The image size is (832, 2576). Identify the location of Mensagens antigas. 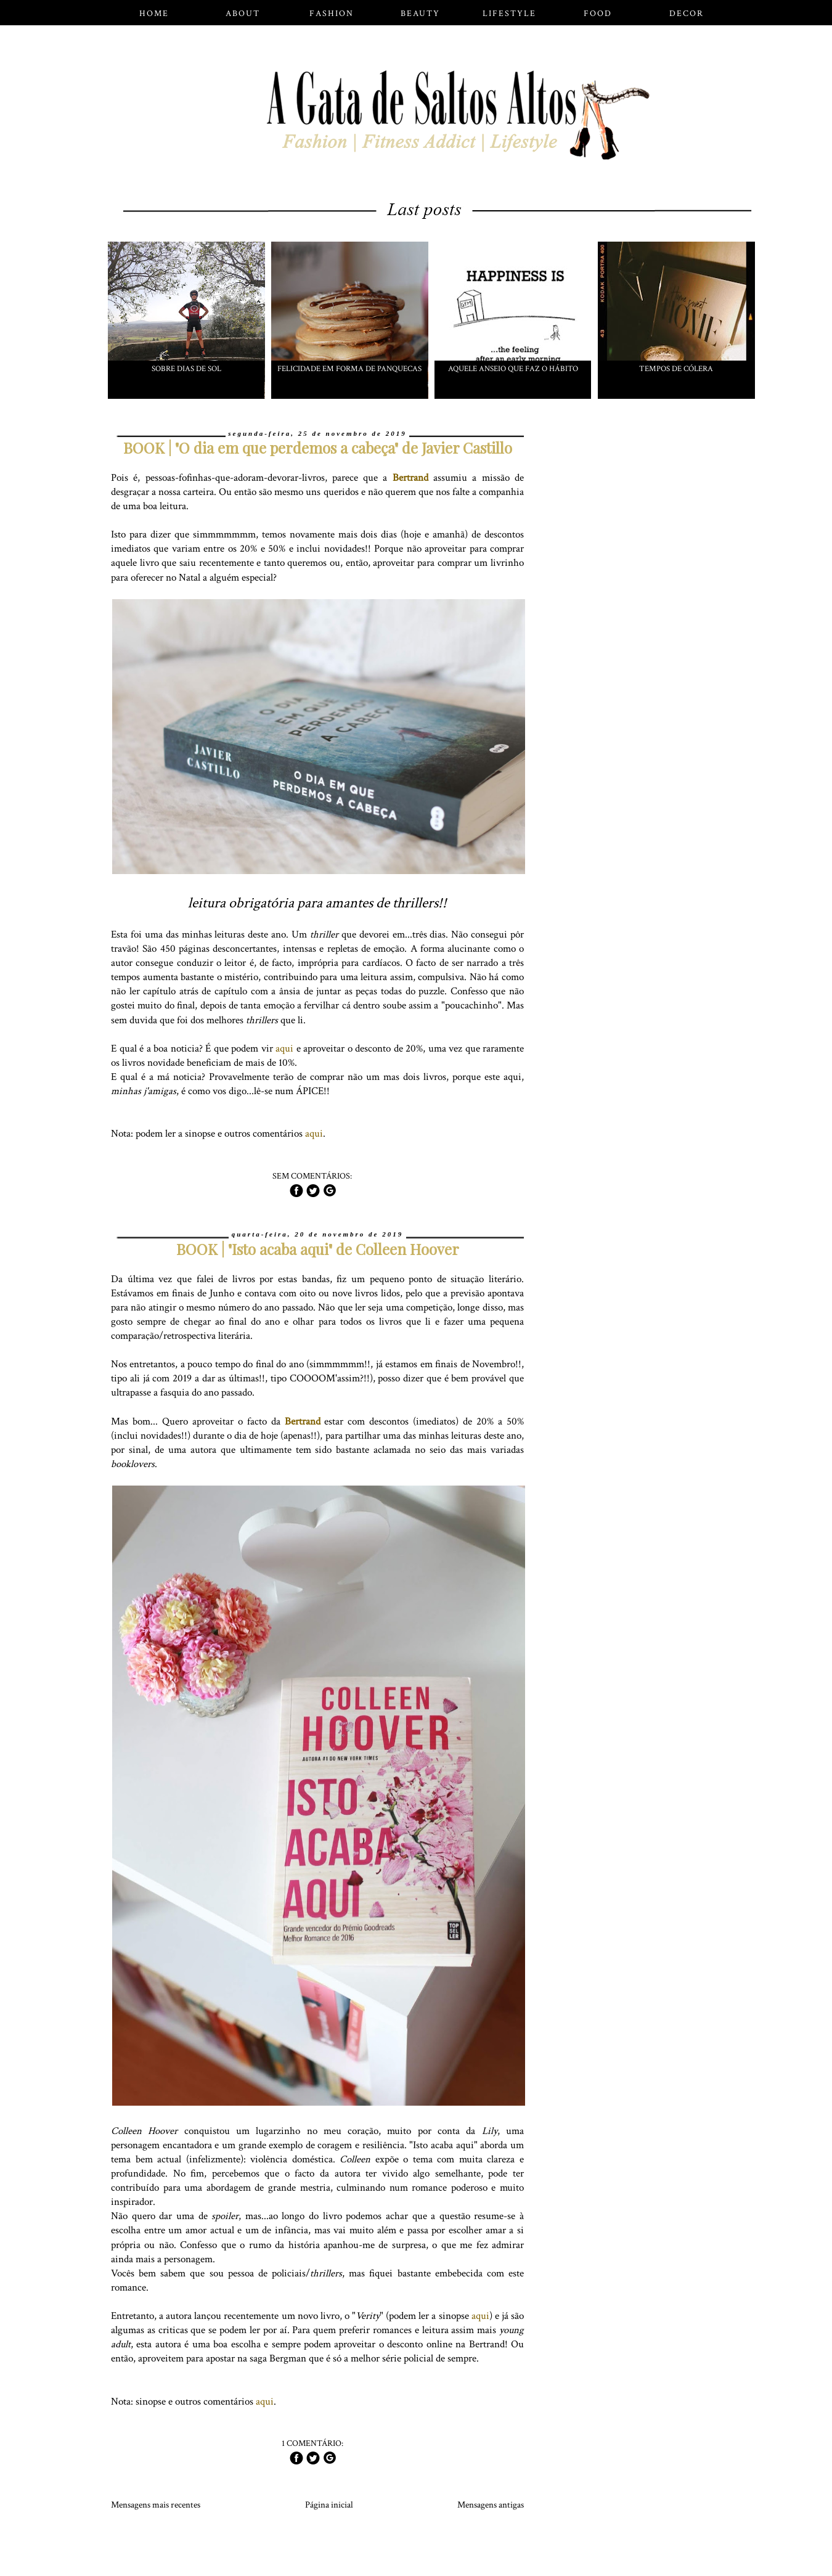
(490, 2505).